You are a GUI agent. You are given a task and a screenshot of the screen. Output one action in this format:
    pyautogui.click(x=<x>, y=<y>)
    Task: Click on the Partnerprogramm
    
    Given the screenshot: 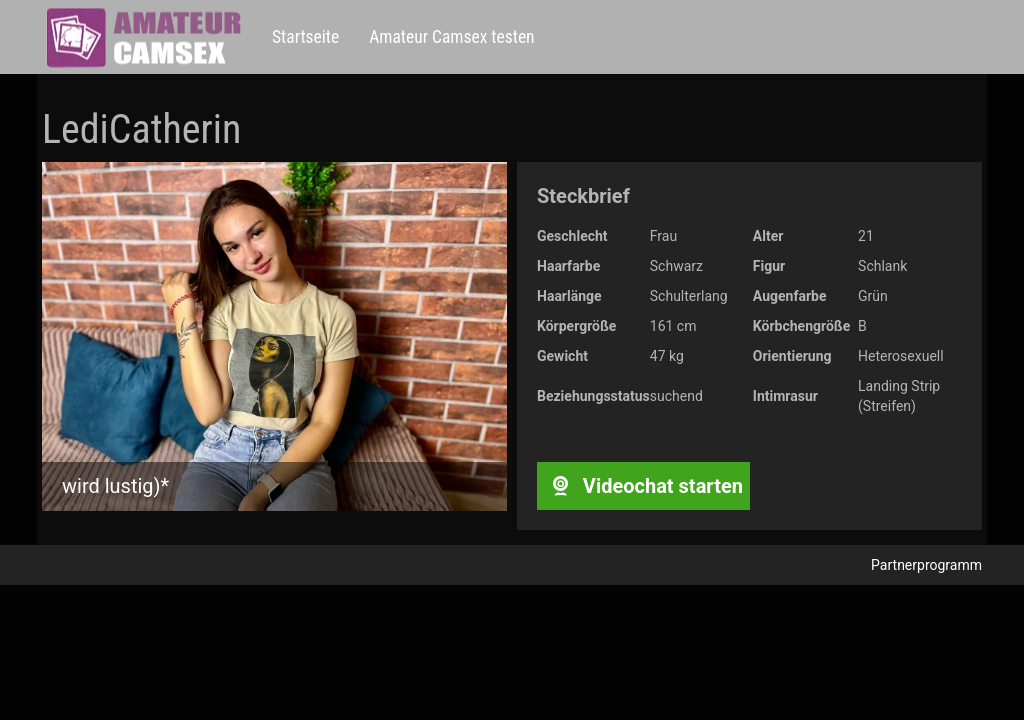 What is the action you would take?
    pyautogui.click(x=926, y=565)
    